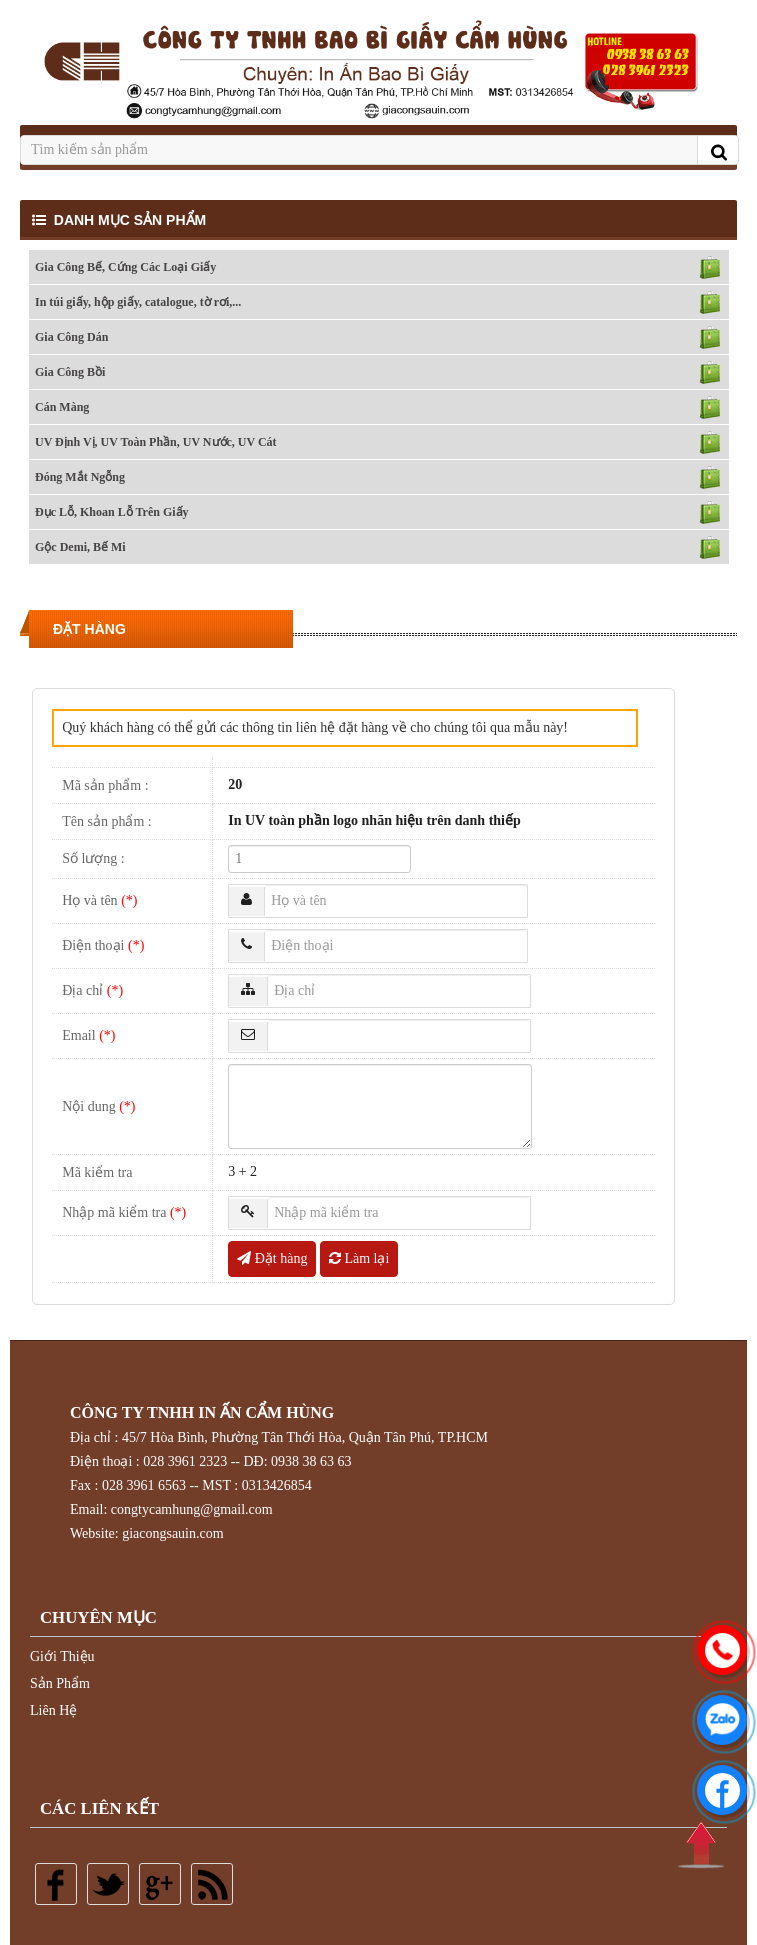 This screenshot has width=757, height=1945. What do you see at coordinates (272, 1258) in the screenshot?
I see `Đặt hàng` at bounding box center [272, 1258].